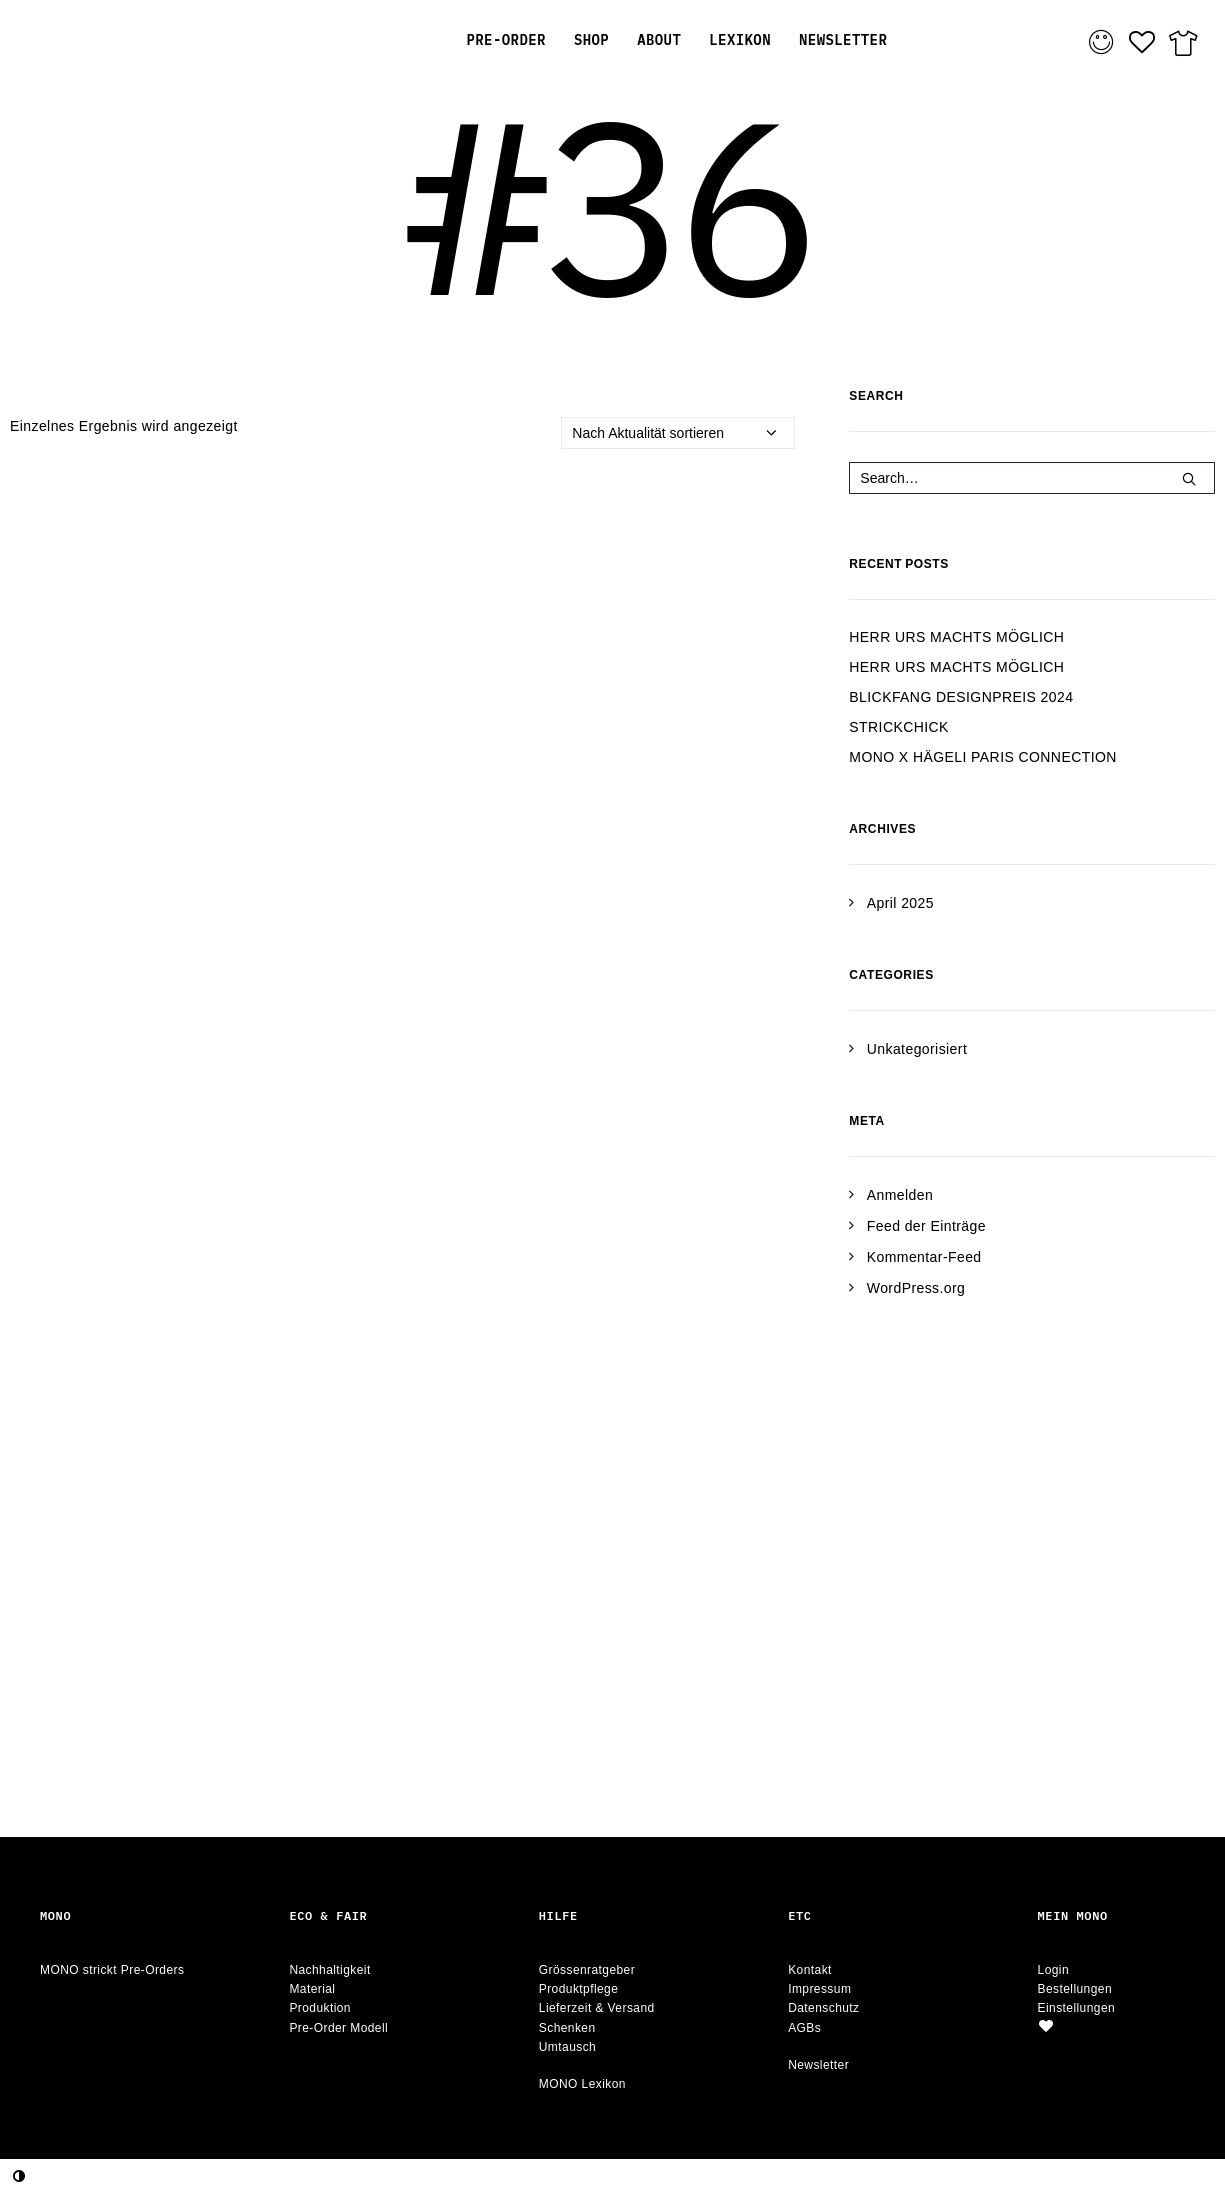 This screenshot has height=2196, width=1225. What do you see at coordinates (587, 1970) in the screenshot?
I see `Grössenratgeber` at bounding box center [587, 1970].